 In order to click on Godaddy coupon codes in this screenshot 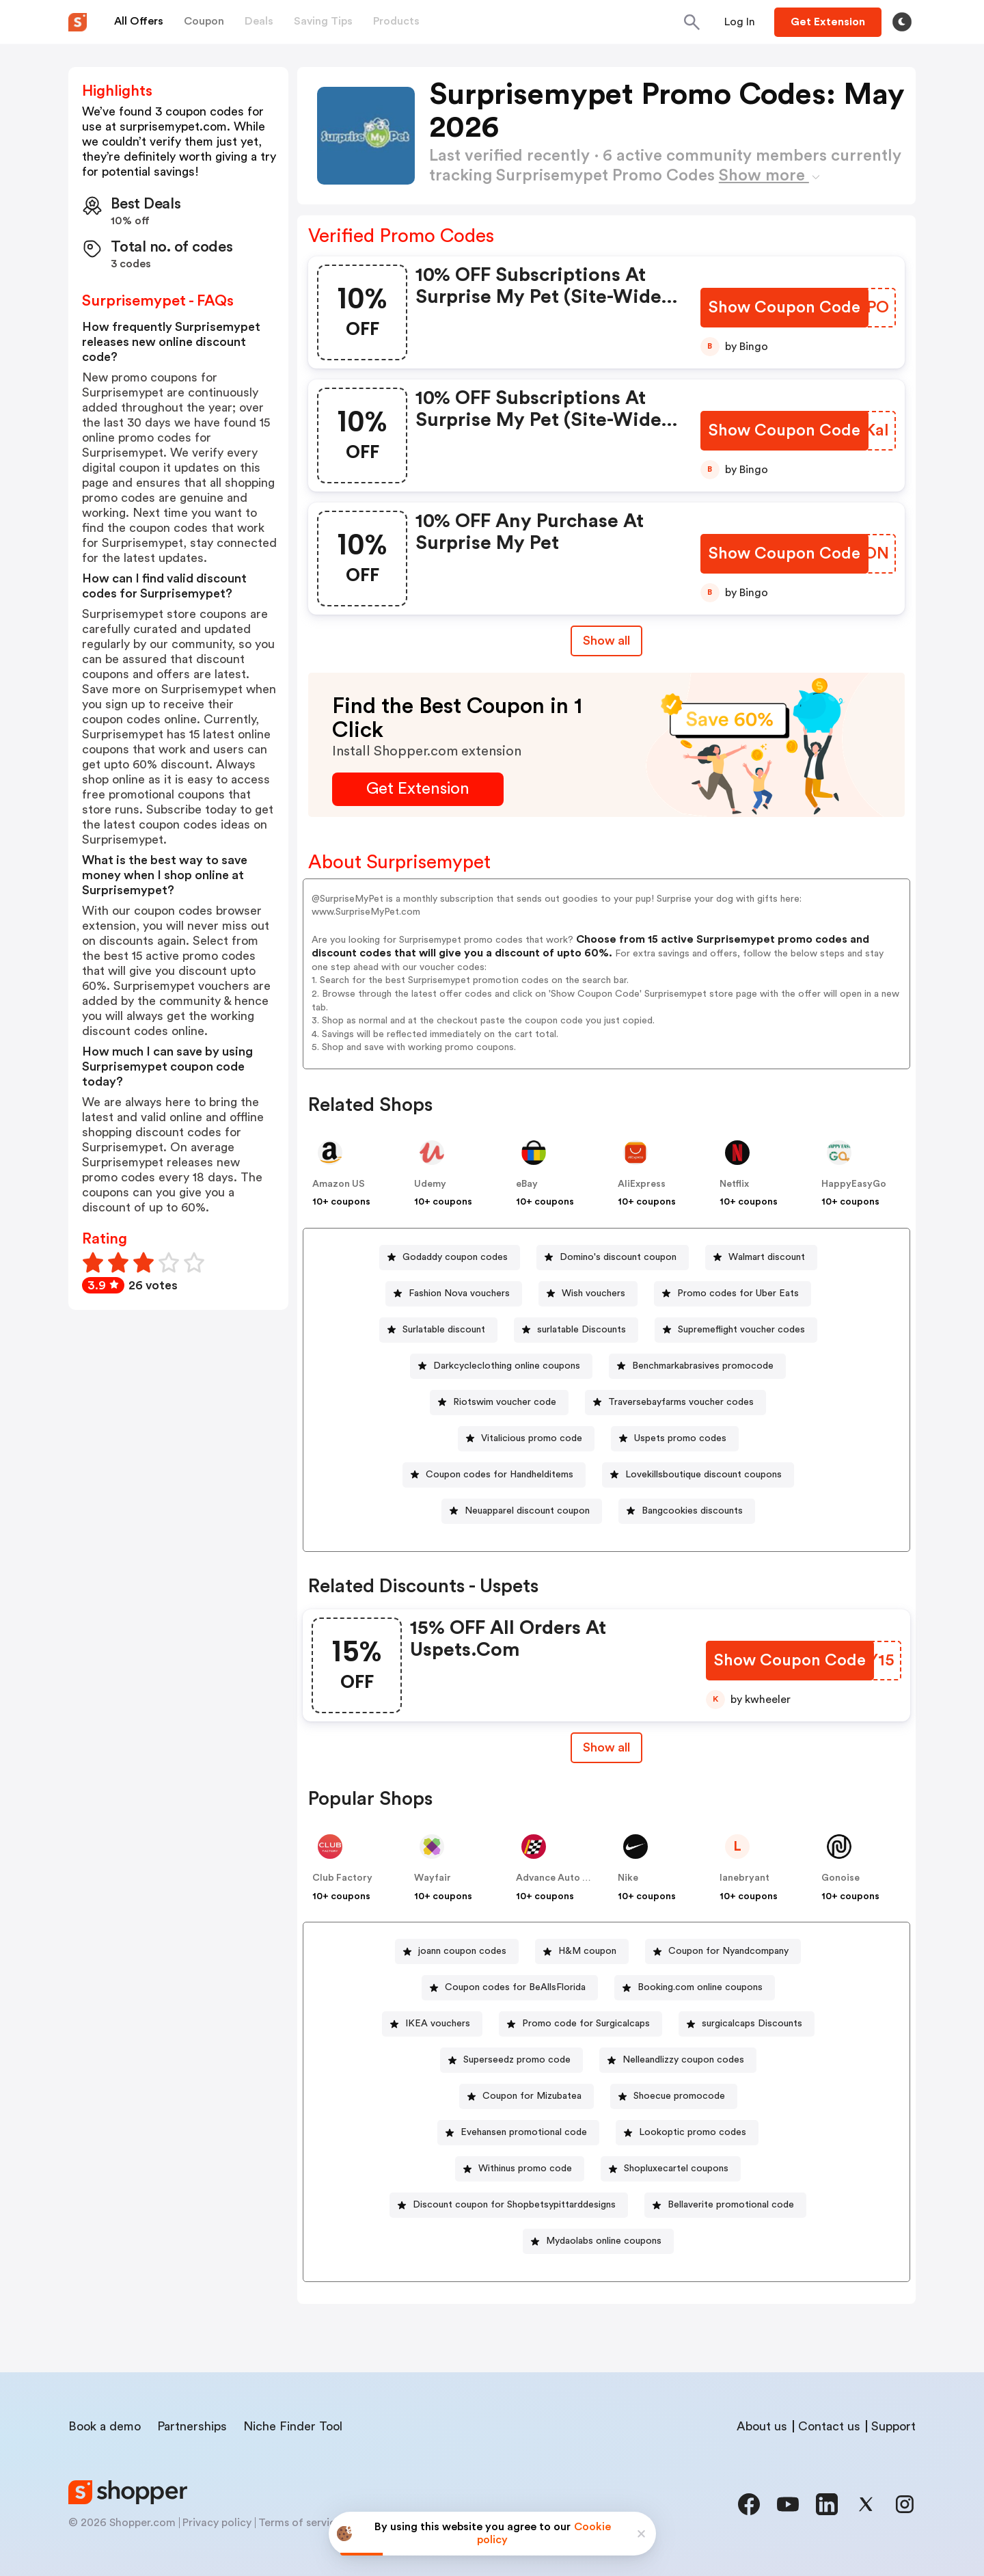, I will do `click(455, 1257)`.